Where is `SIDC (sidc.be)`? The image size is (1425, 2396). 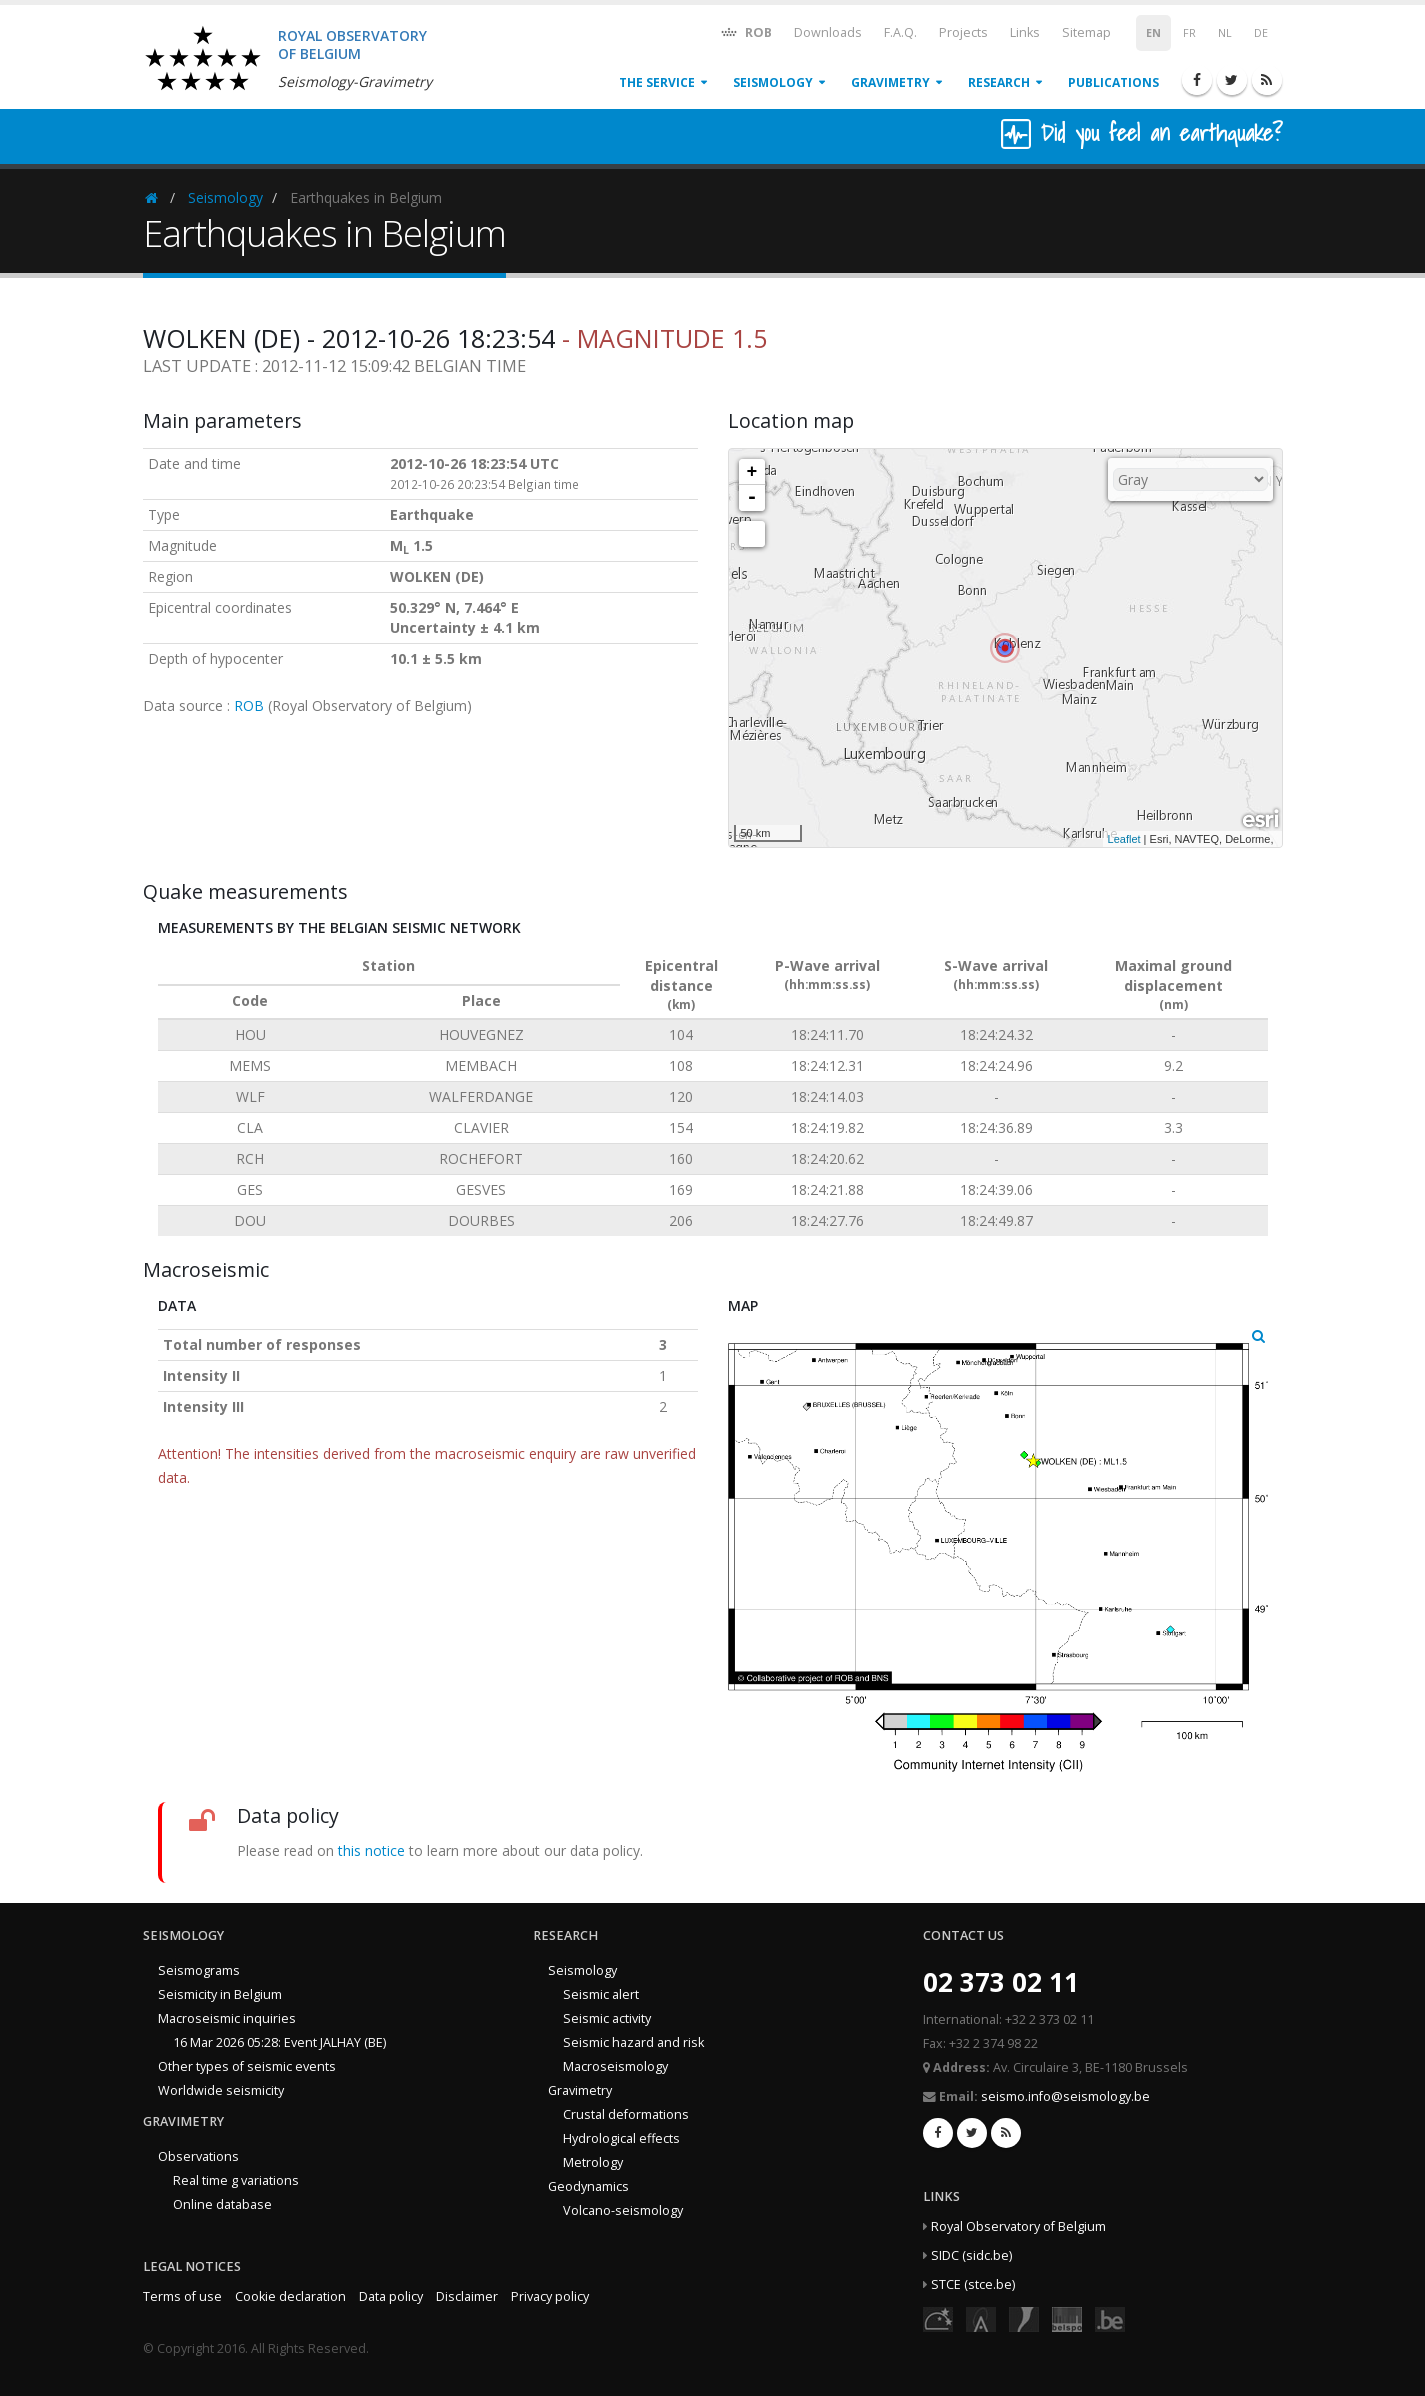
SIDC (sidc.be) is located at coordinates (971, 2255).